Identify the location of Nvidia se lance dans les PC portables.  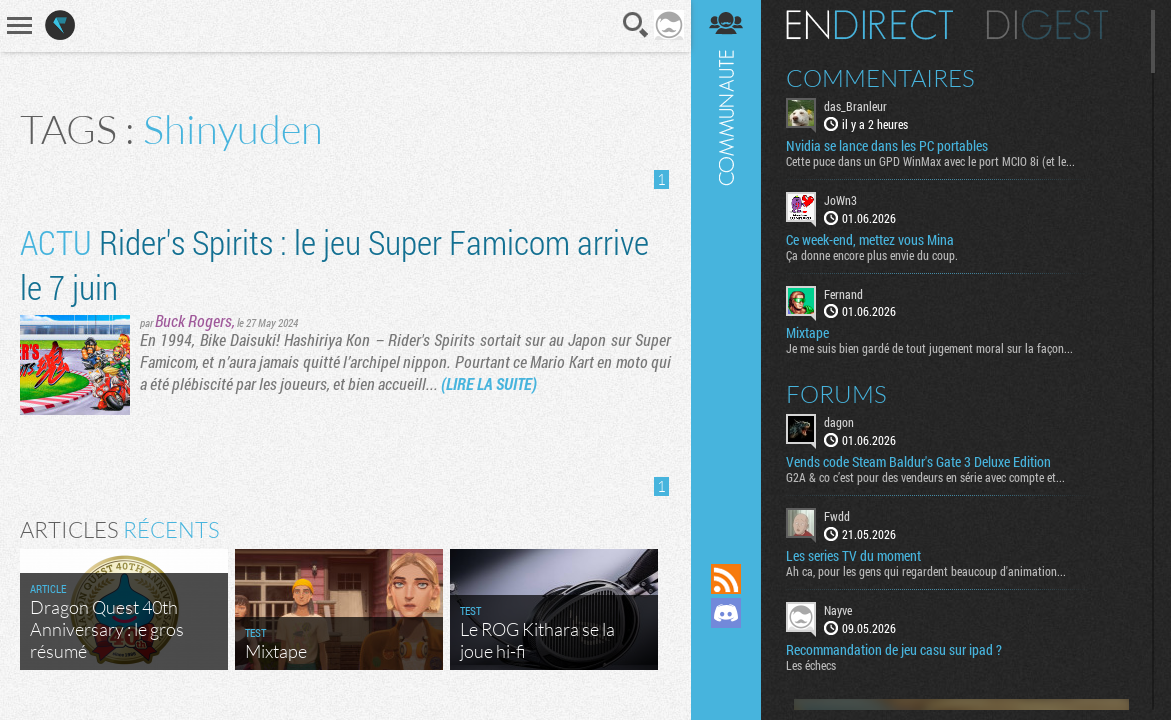
(887, 146).